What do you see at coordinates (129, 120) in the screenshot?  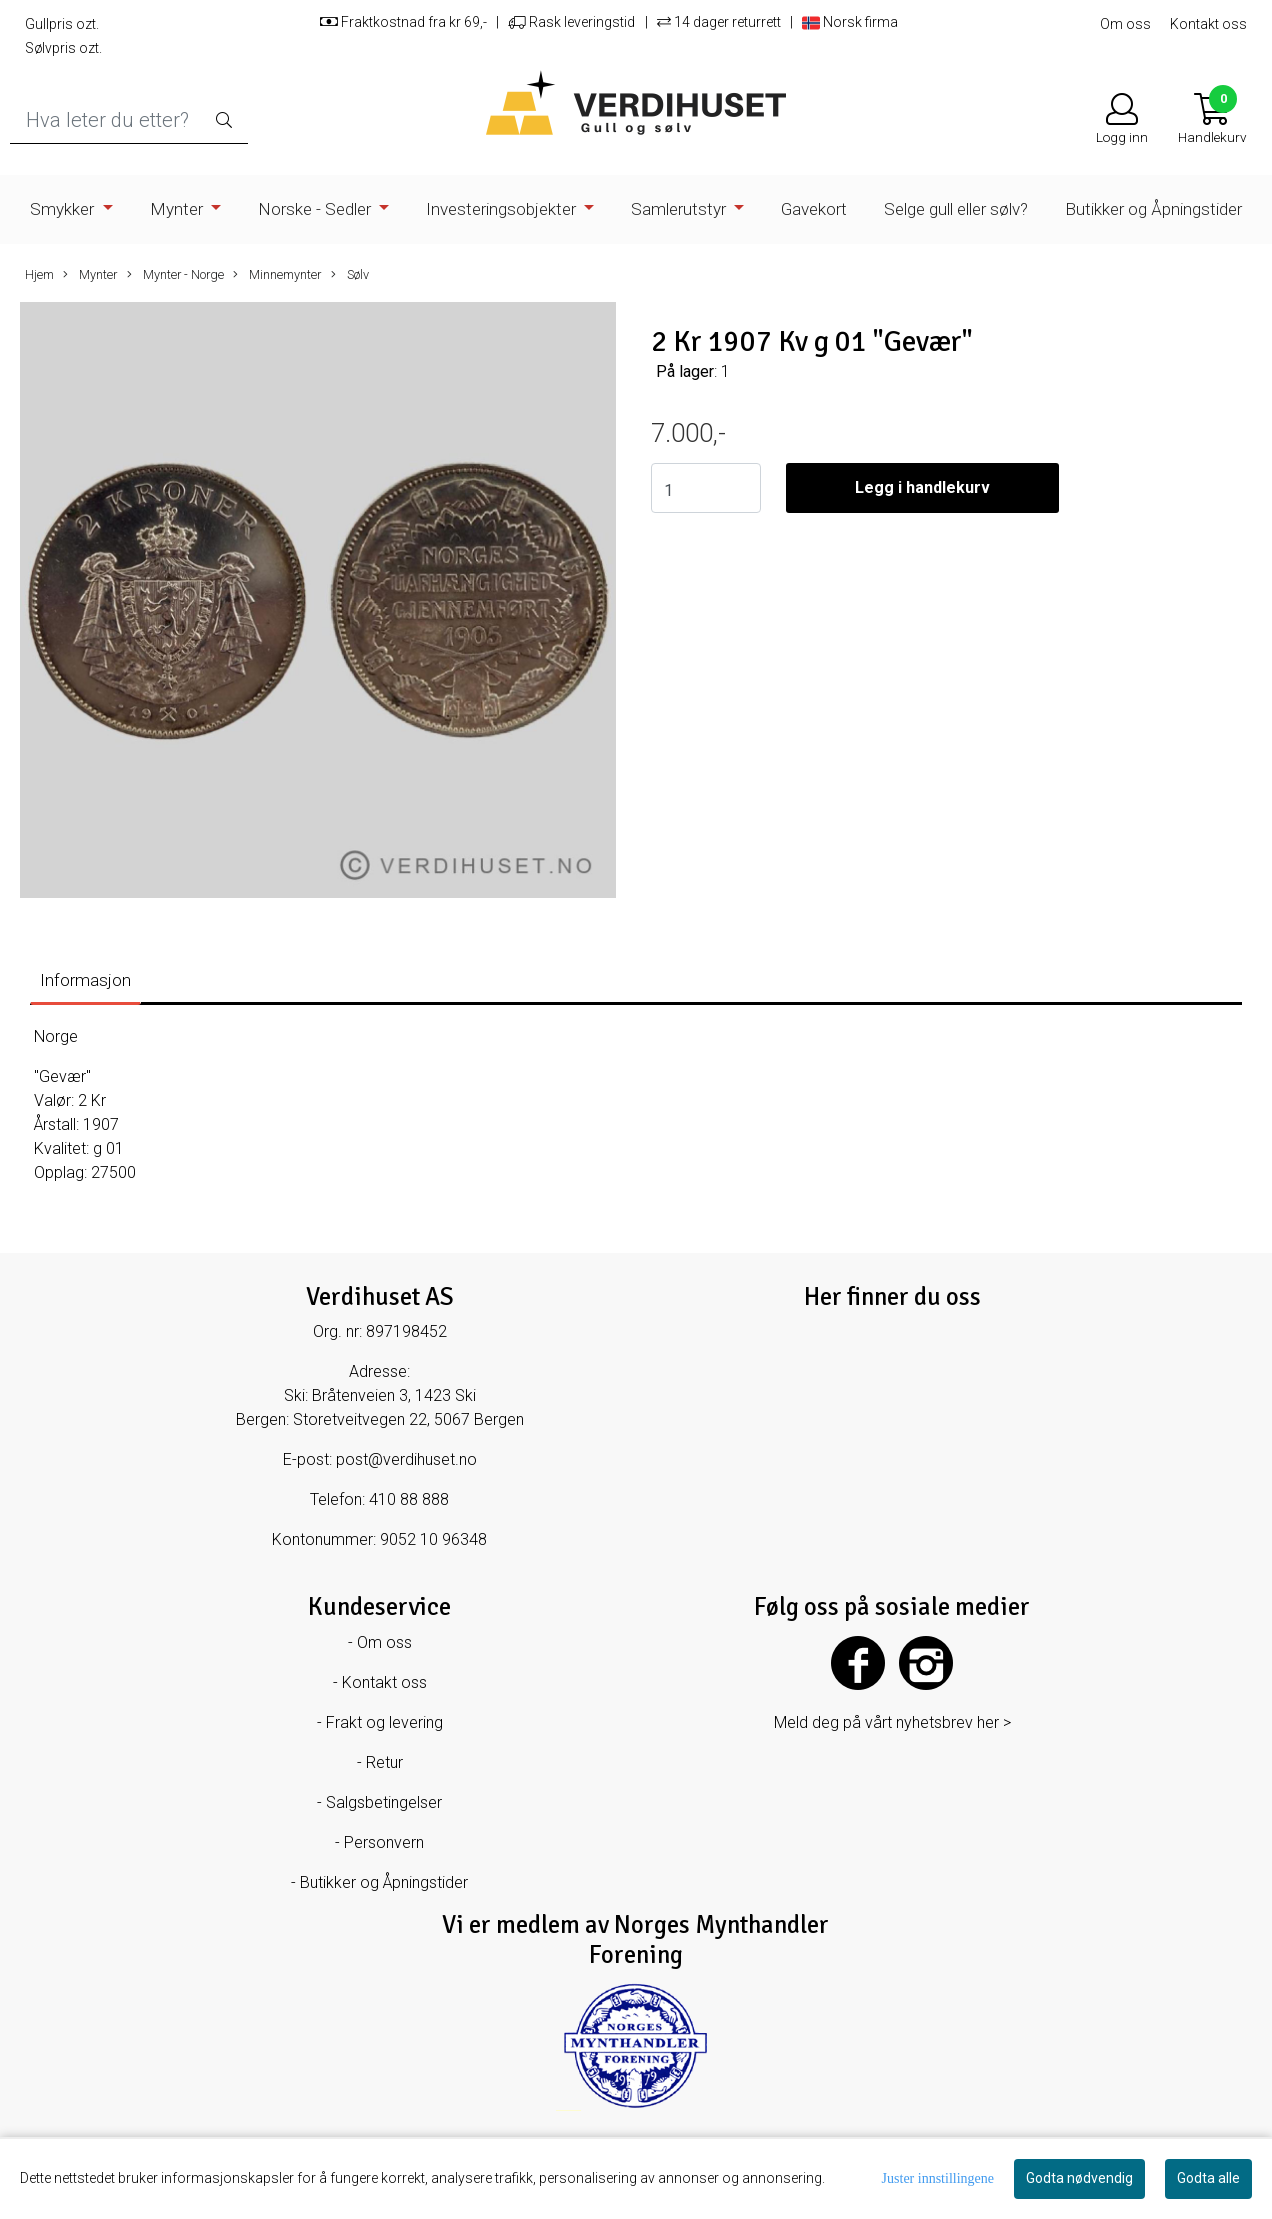 I see `[Search]` at bounding box center [129, 120].